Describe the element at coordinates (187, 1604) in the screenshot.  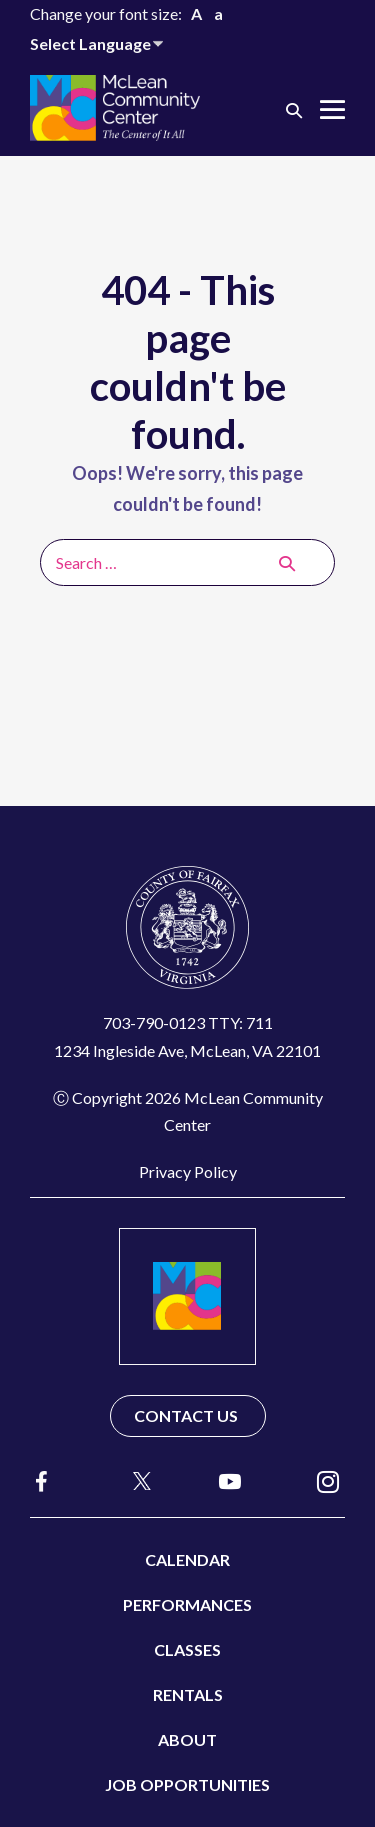
I see `Performances` at that location.